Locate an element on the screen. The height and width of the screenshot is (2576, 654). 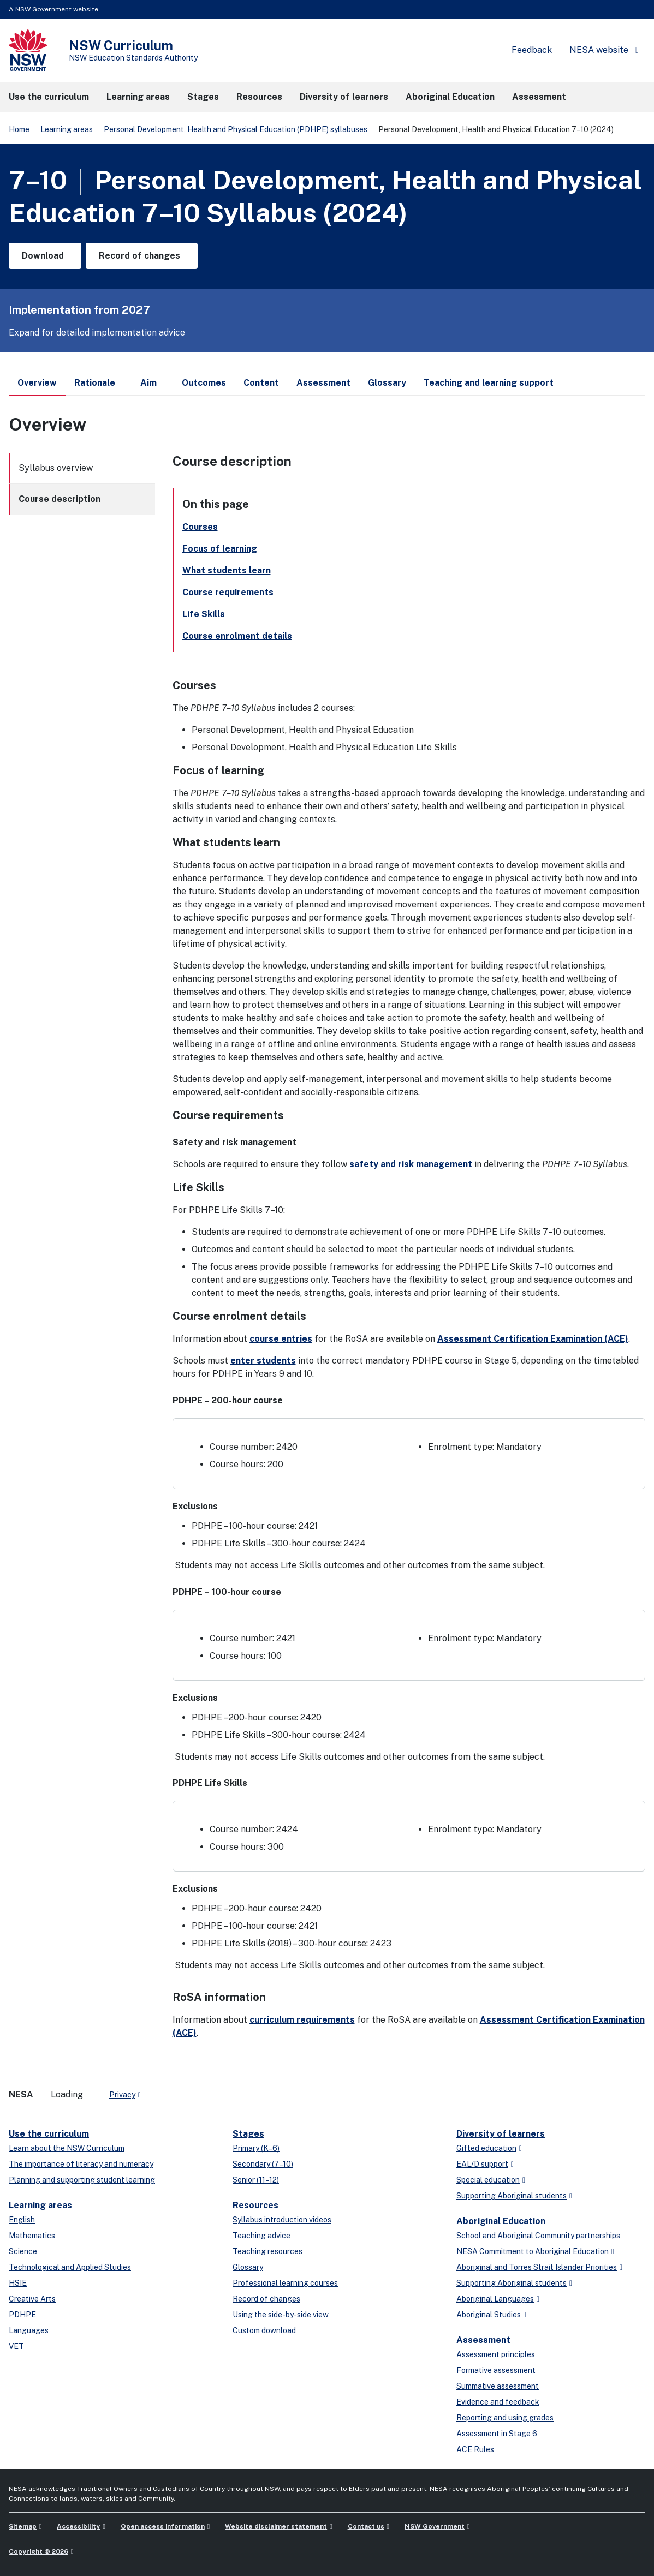
Diversity of learners is located at coordinates (500, 2134).